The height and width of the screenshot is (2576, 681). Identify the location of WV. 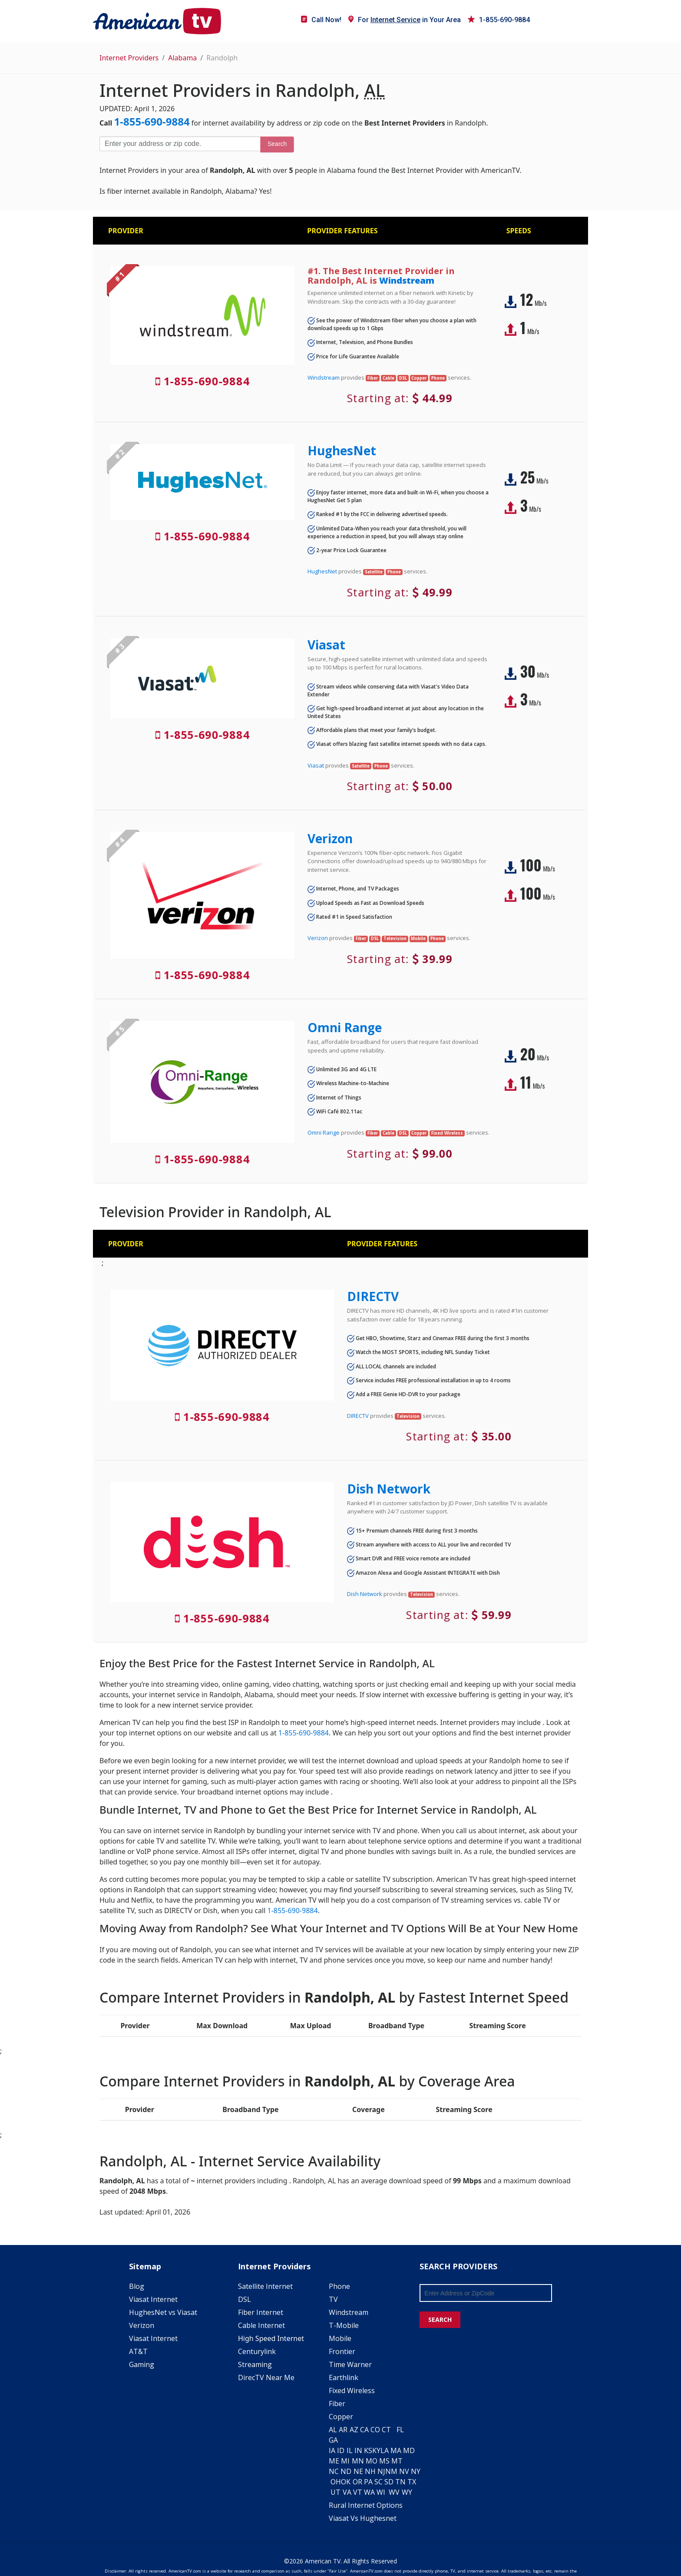
(394, 2492).